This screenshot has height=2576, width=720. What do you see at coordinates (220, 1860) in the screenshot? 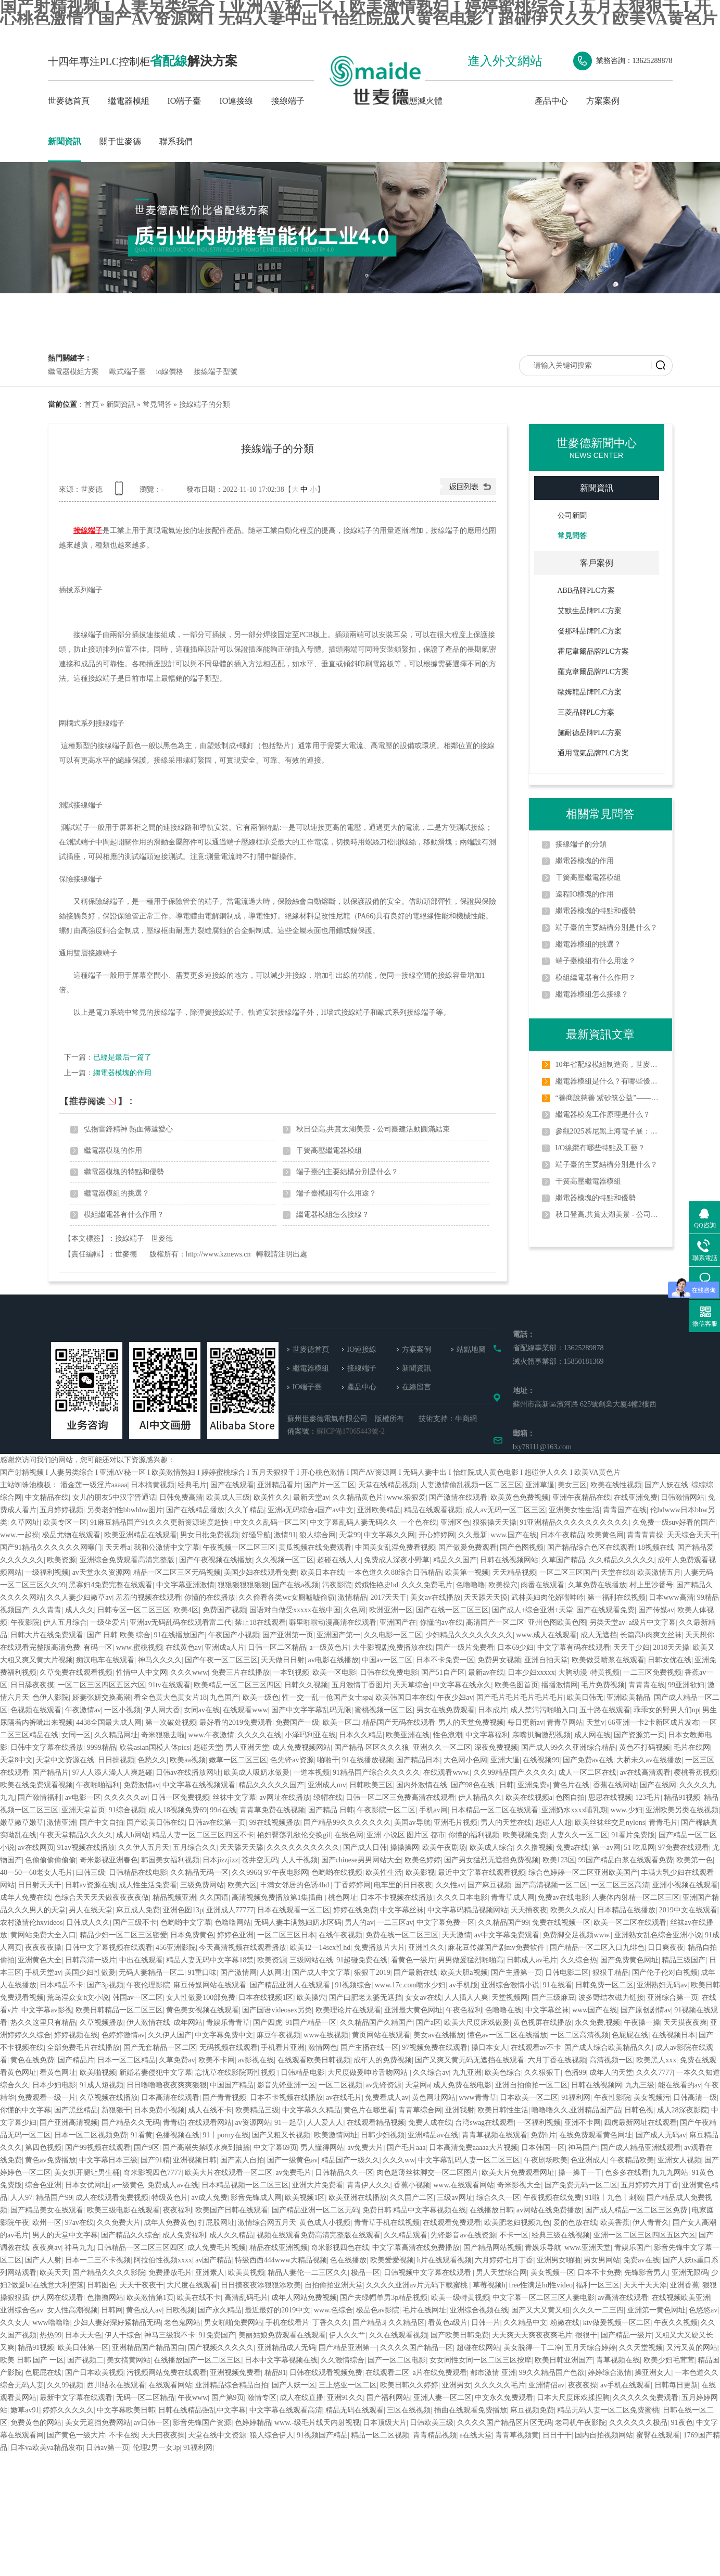
I see `日本jizzjizz` at bounding box center [220, 1860].